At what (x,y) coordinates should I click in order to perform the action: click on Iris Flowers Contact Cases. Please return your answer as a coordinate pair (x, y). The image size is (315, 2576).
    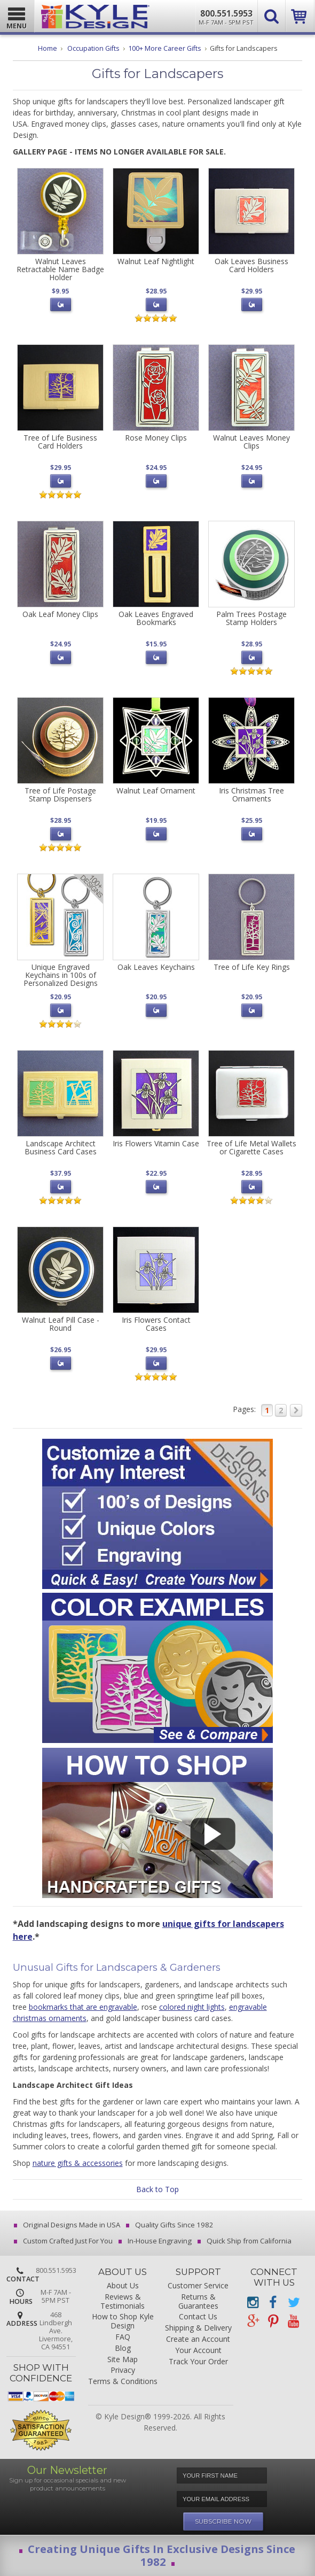
    Looking at the image, I should click on (156, 1324).